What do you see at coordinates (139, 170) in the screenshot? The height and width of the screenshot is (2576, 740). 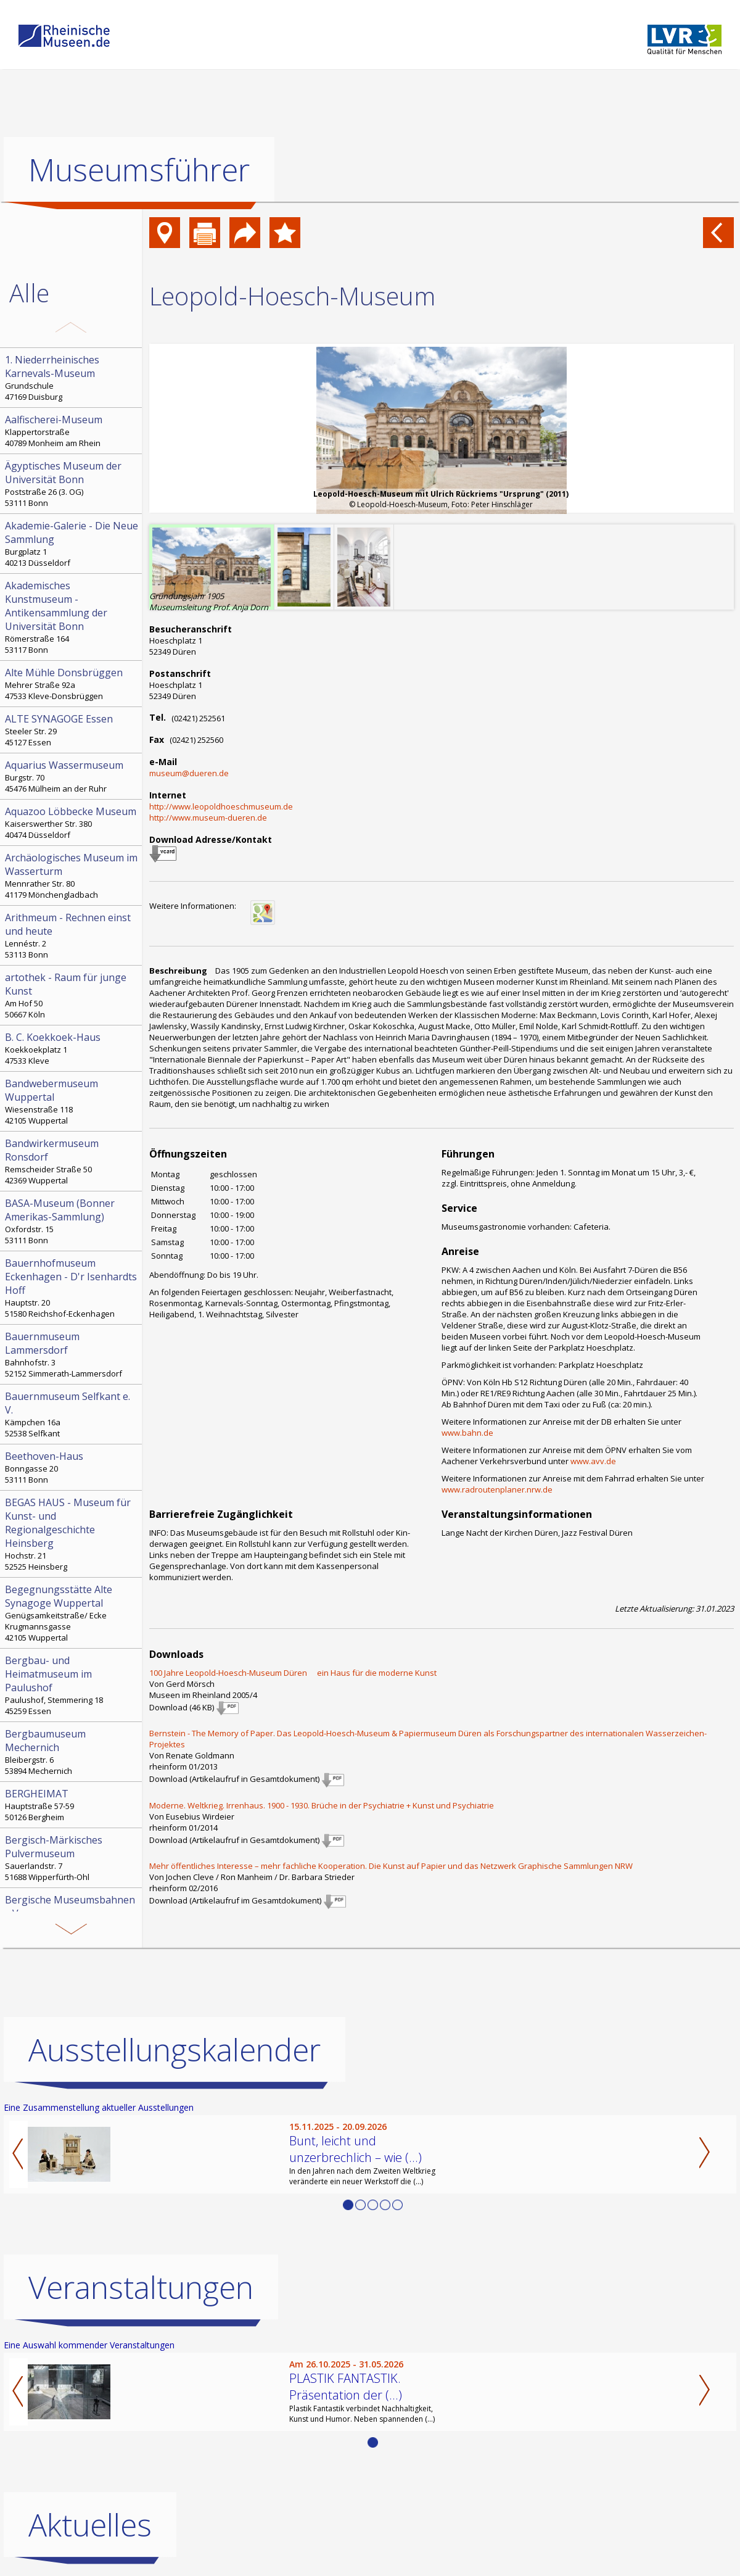 I see `Museumsführer` at bounding box center [139, 170].